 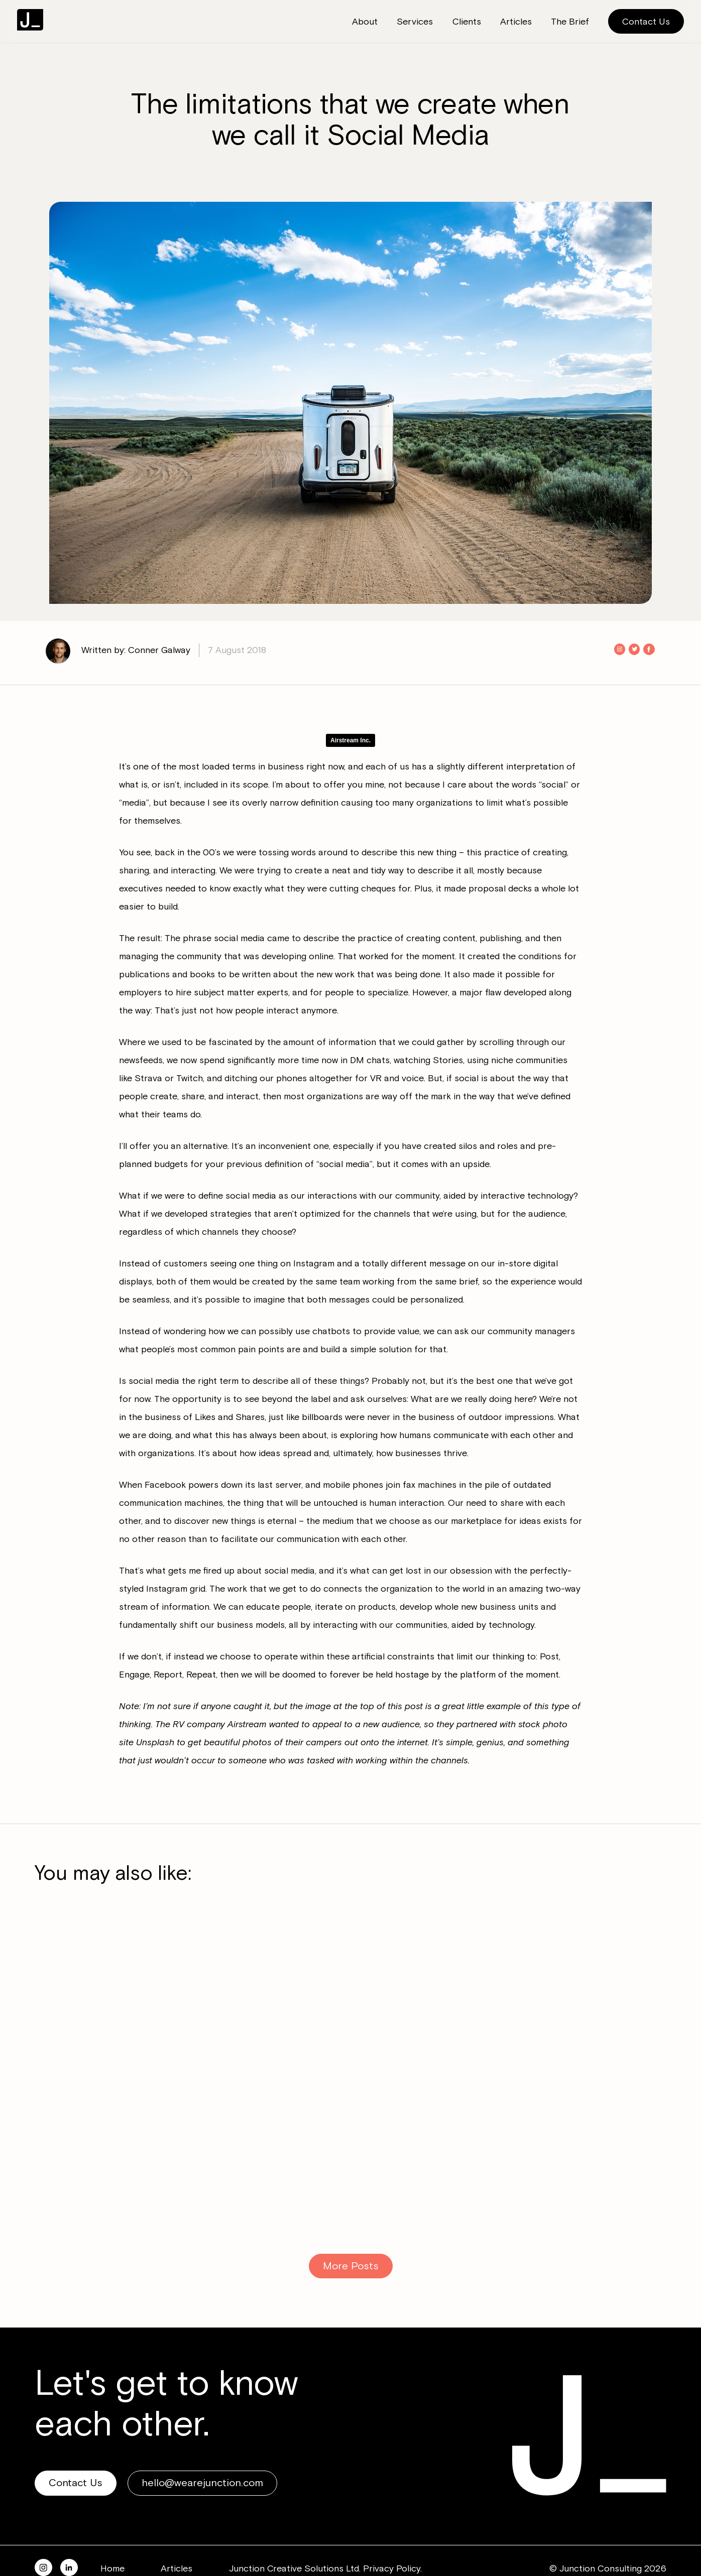 What do you see at coordinates (176, 2568) in the screenshot?
I see `Articles` at bounding box center [176, 2568].